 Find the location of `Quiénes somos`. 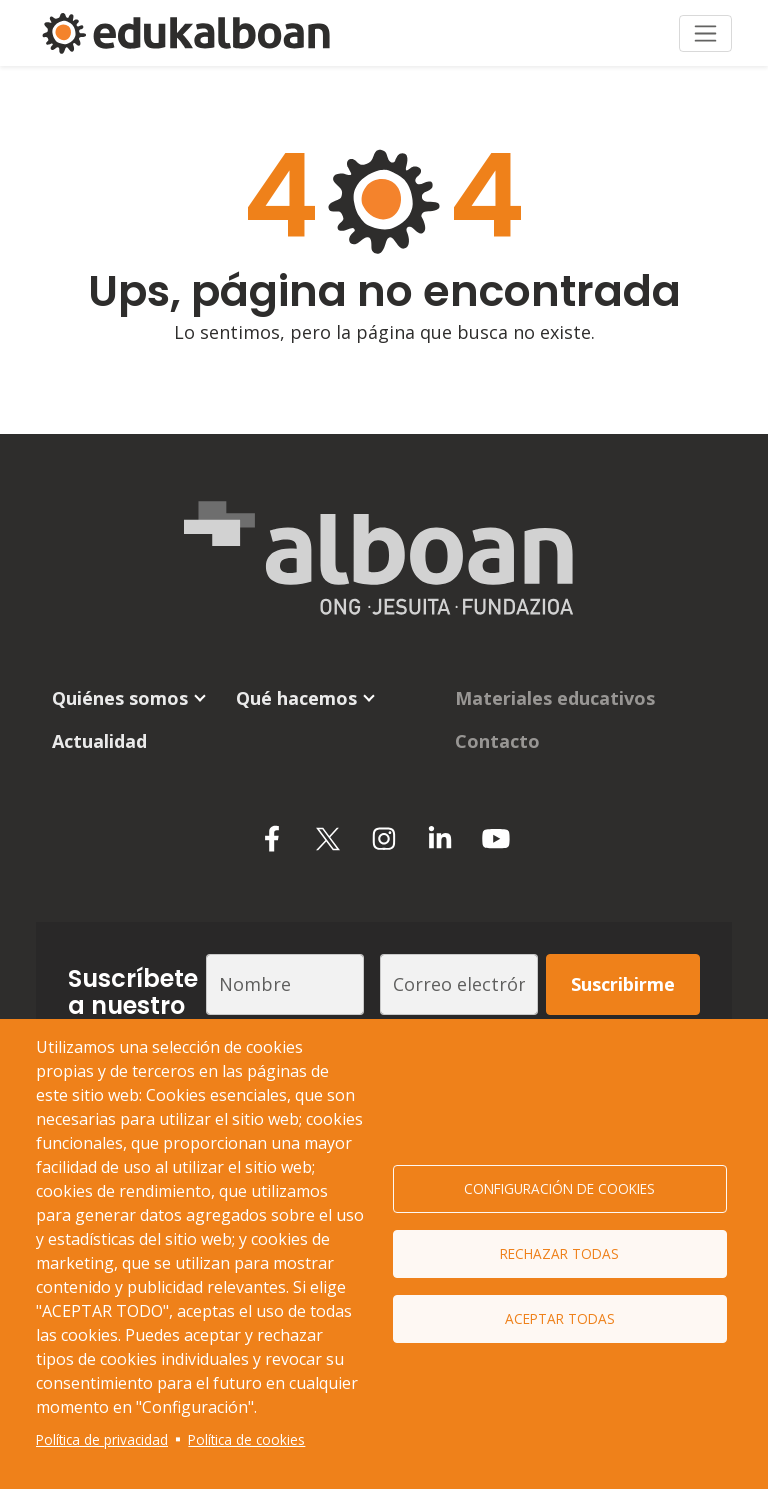

Quiénes somos is located at coordinates (120, 698).